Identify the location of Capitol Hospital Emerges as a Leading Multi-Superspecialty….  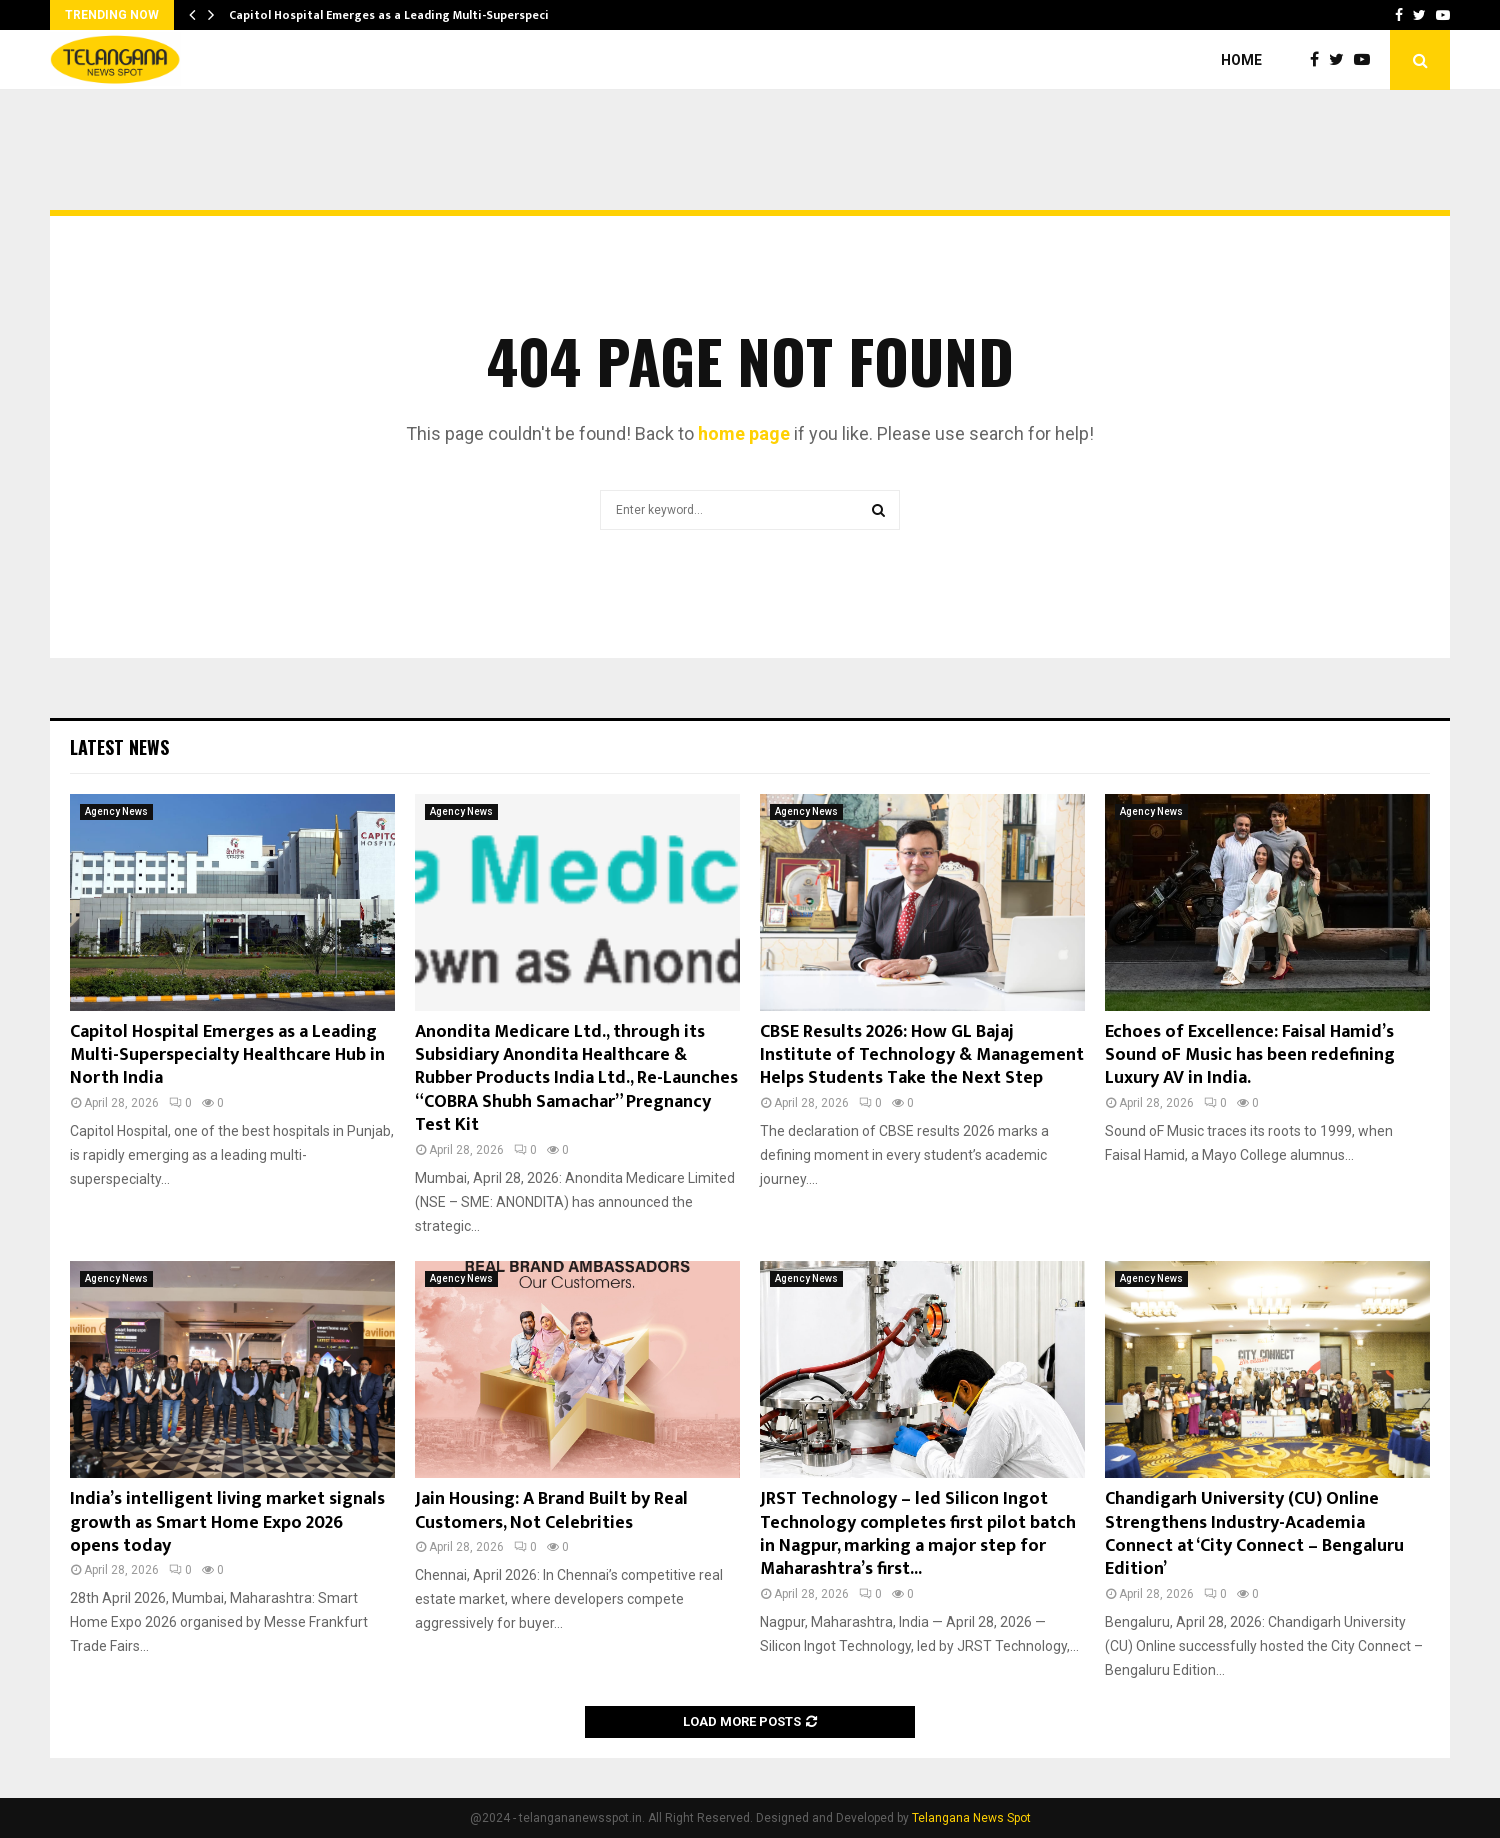
(405, 15).